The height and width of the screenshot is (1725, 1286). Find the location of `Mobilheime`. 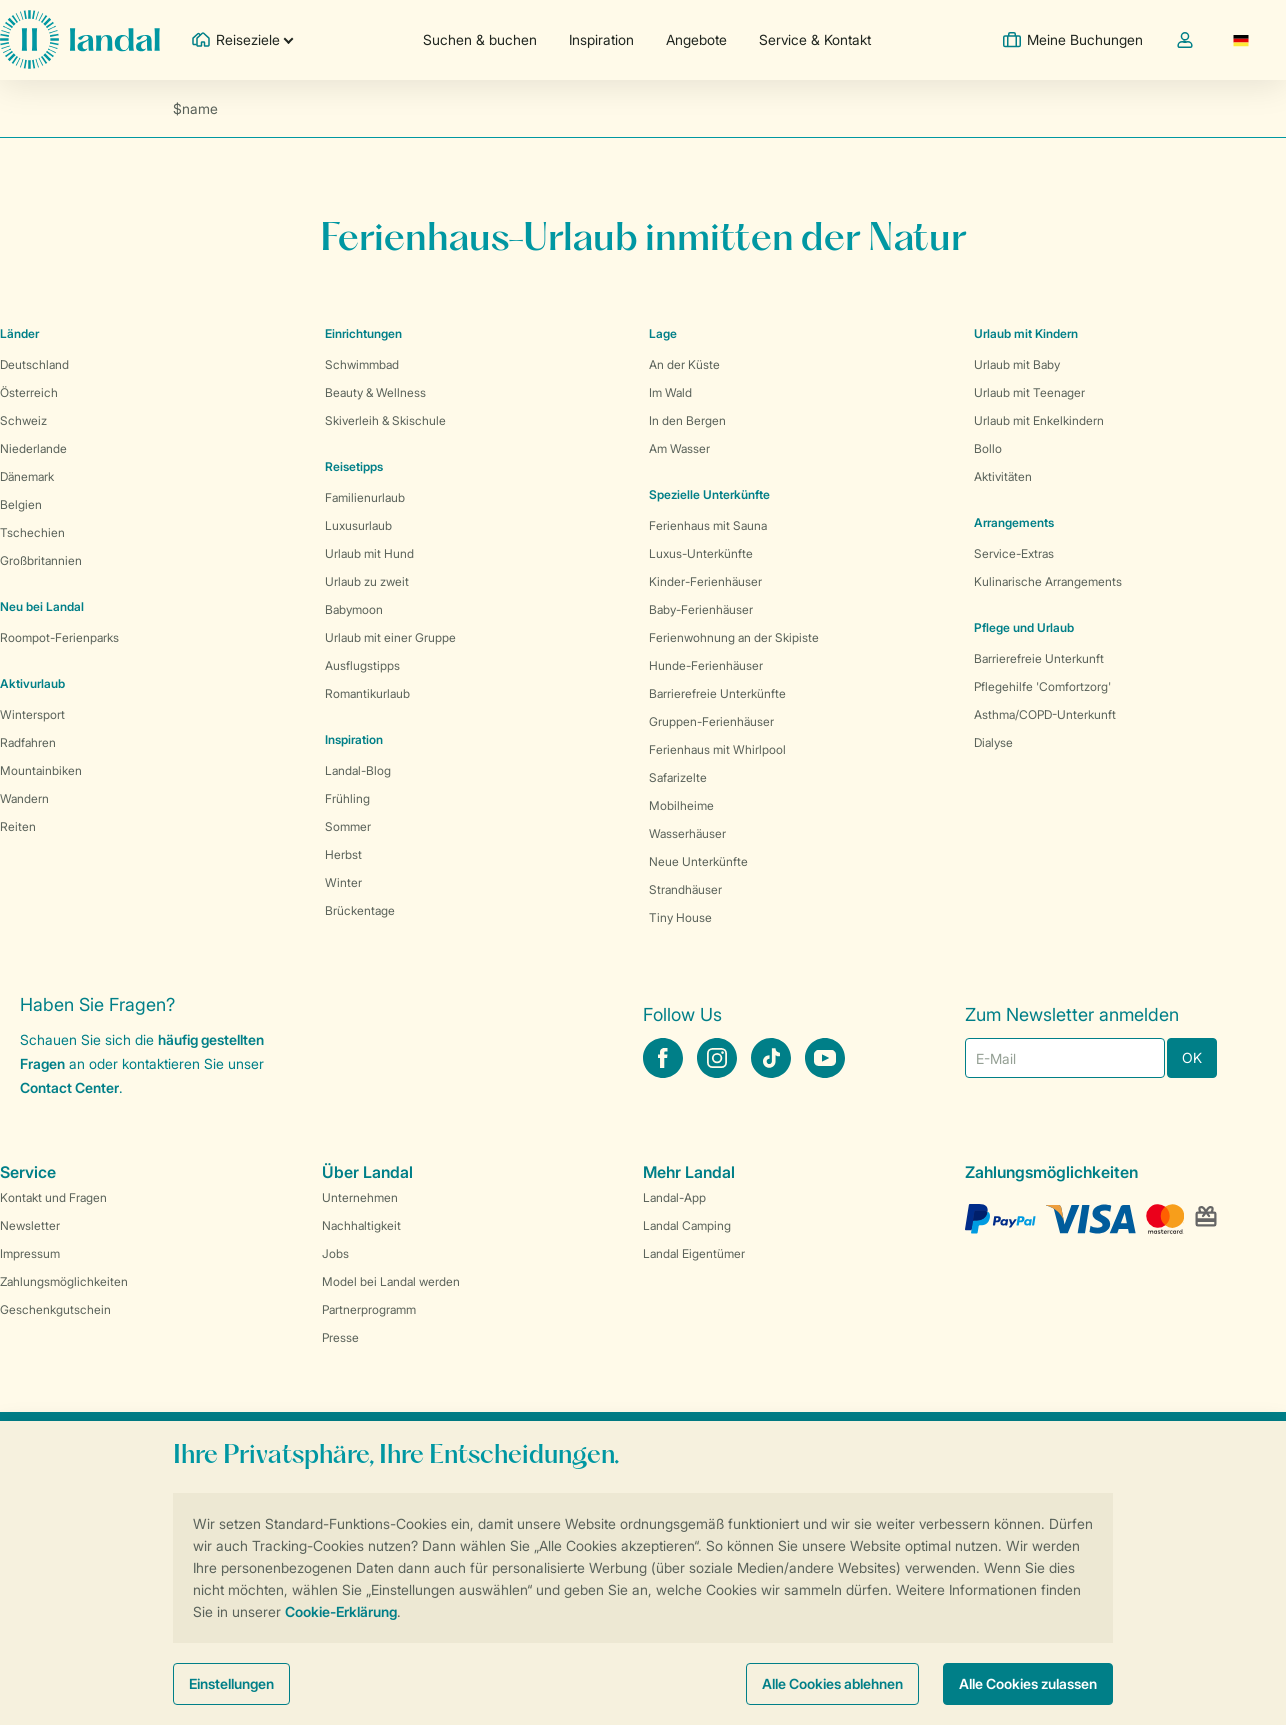

Mobilheime is located at coordinates (681, 805).